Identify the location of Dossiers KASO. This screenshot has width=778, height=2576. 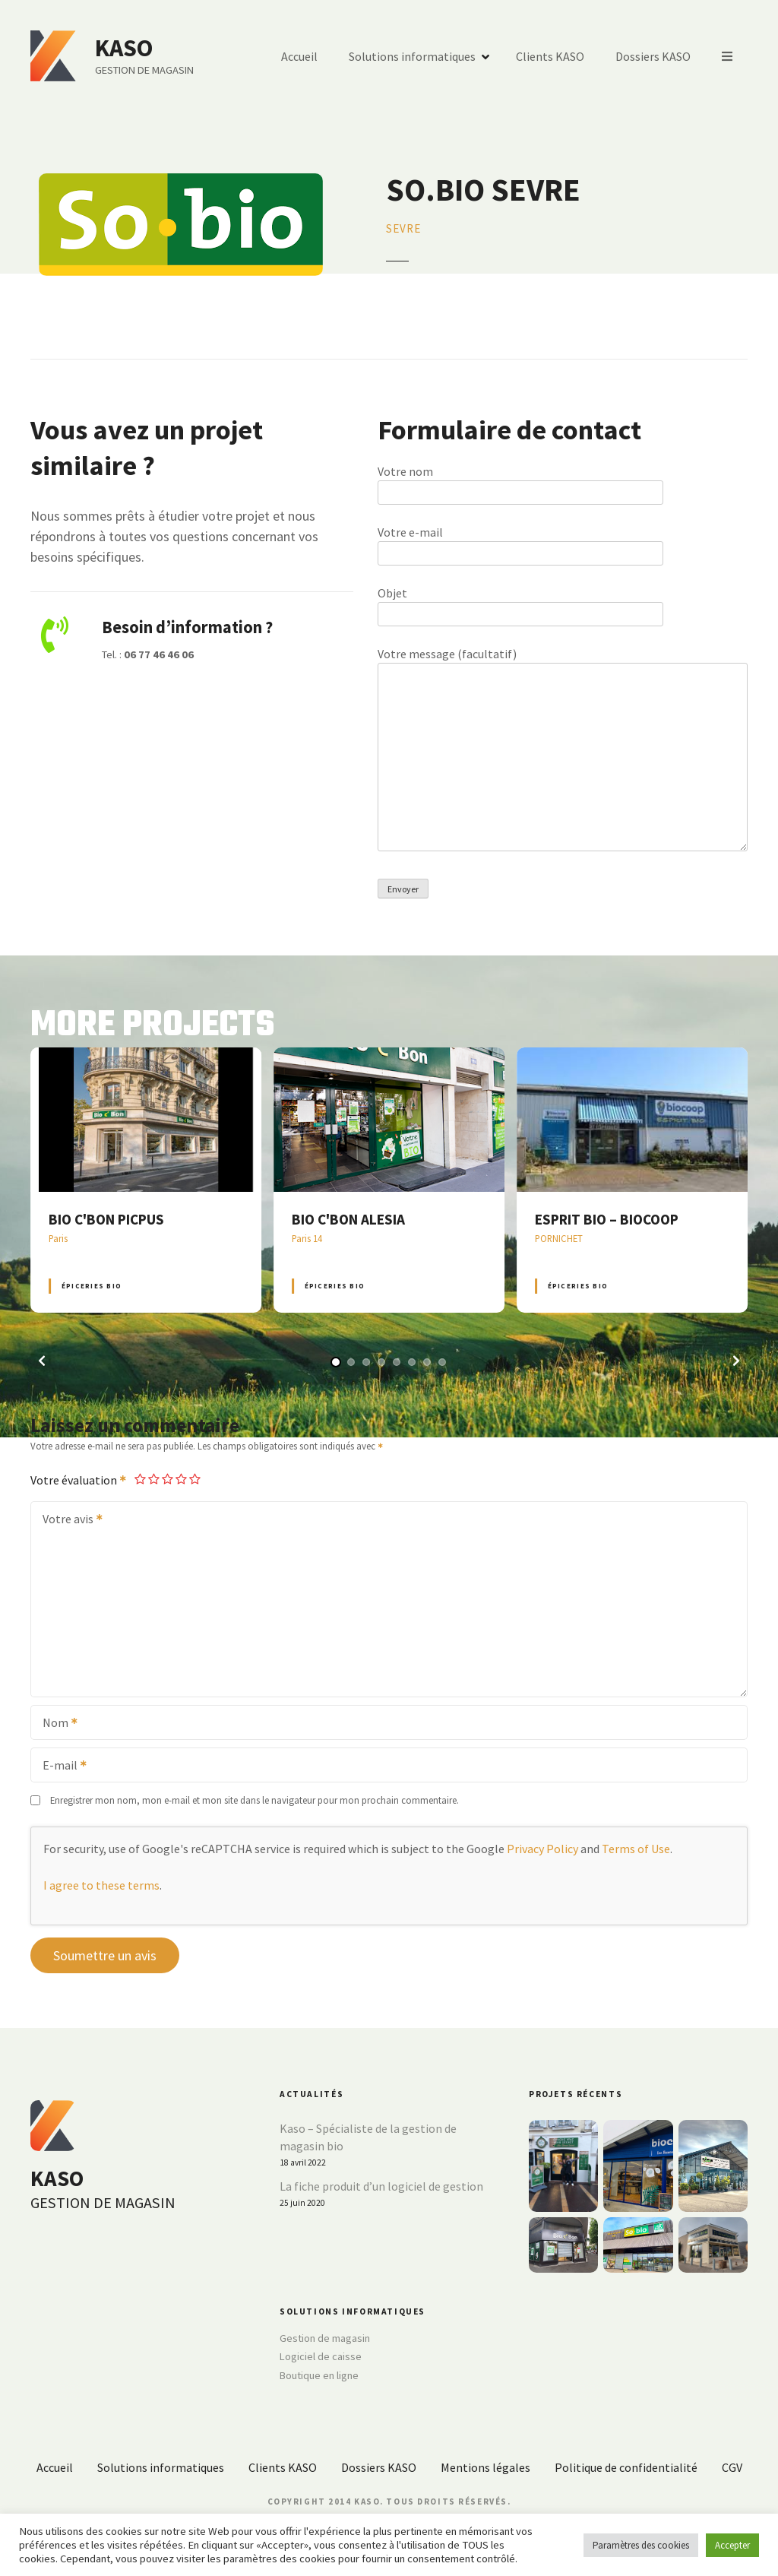
(653, 56).